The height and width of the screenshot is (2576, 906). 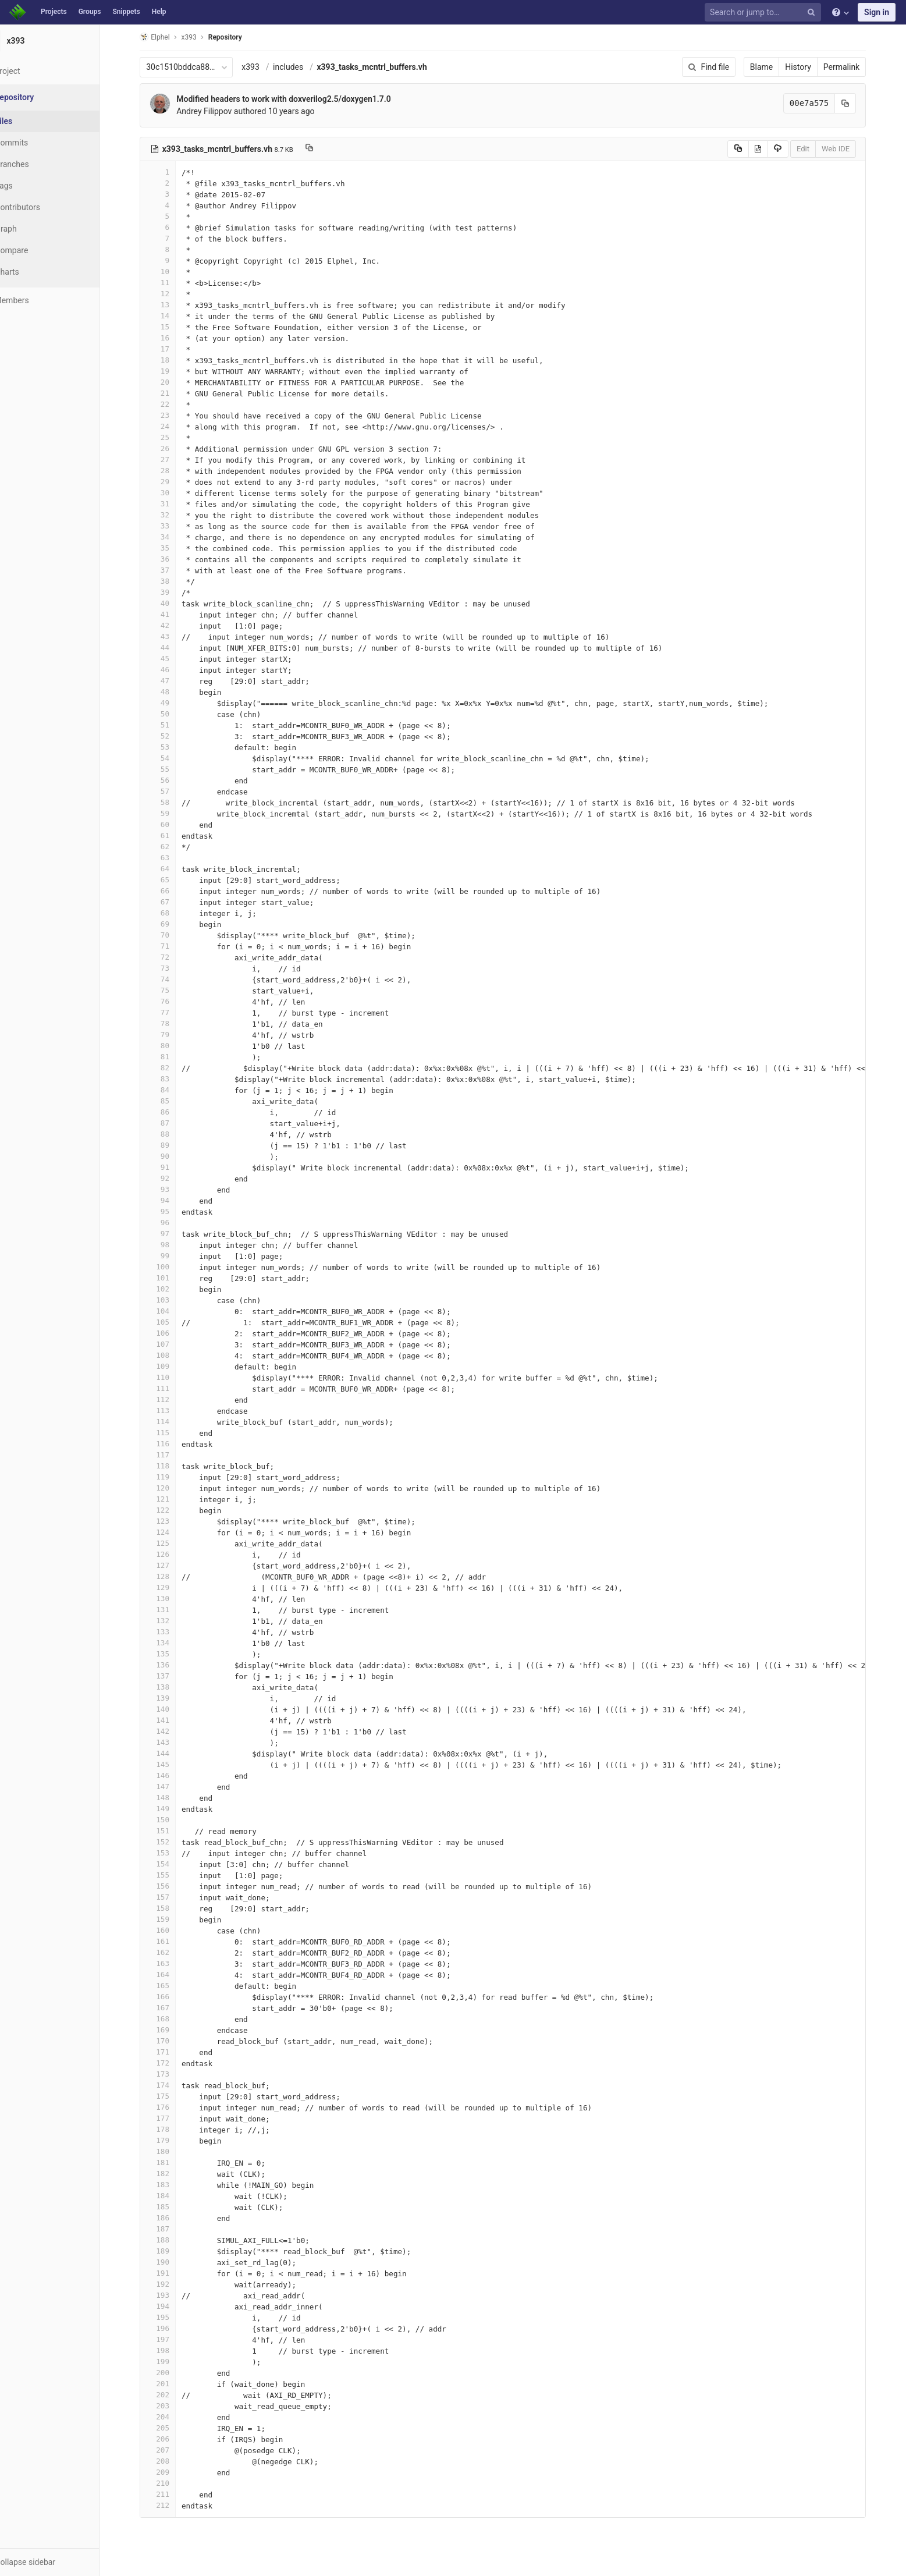 I want to click on 121, so click(x=172, y=1499).